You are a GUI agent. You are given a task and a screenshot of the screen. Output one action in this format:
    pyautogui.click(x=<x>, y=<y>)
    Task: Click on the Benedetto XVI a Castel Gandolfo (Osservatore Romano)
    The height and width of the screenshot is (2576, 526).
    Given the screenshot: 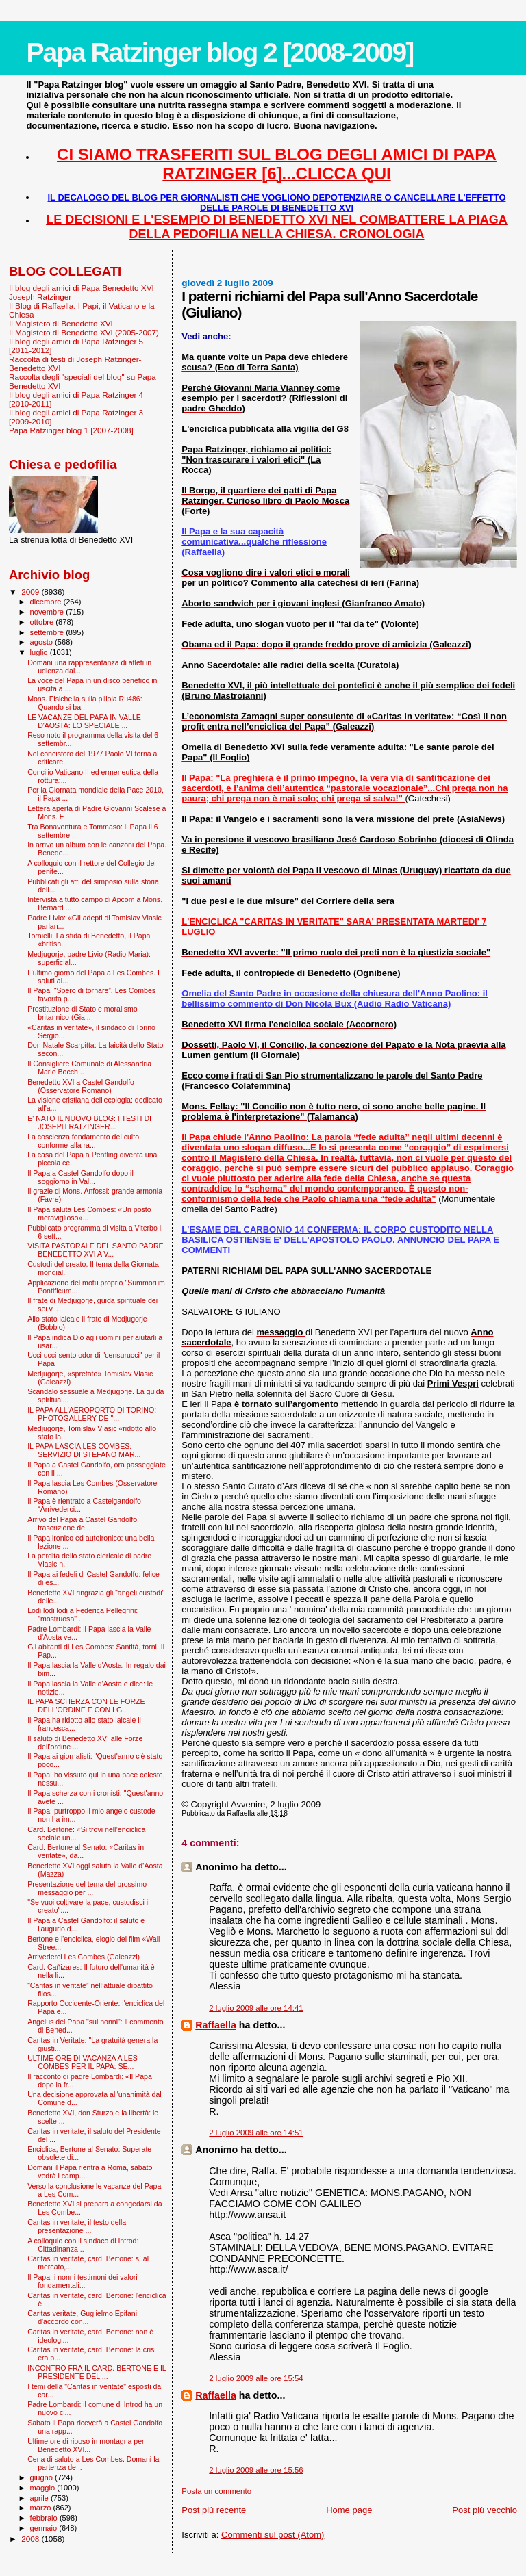 What is the action you would take?
    pyautogui.click(x=80, y=1086)
    